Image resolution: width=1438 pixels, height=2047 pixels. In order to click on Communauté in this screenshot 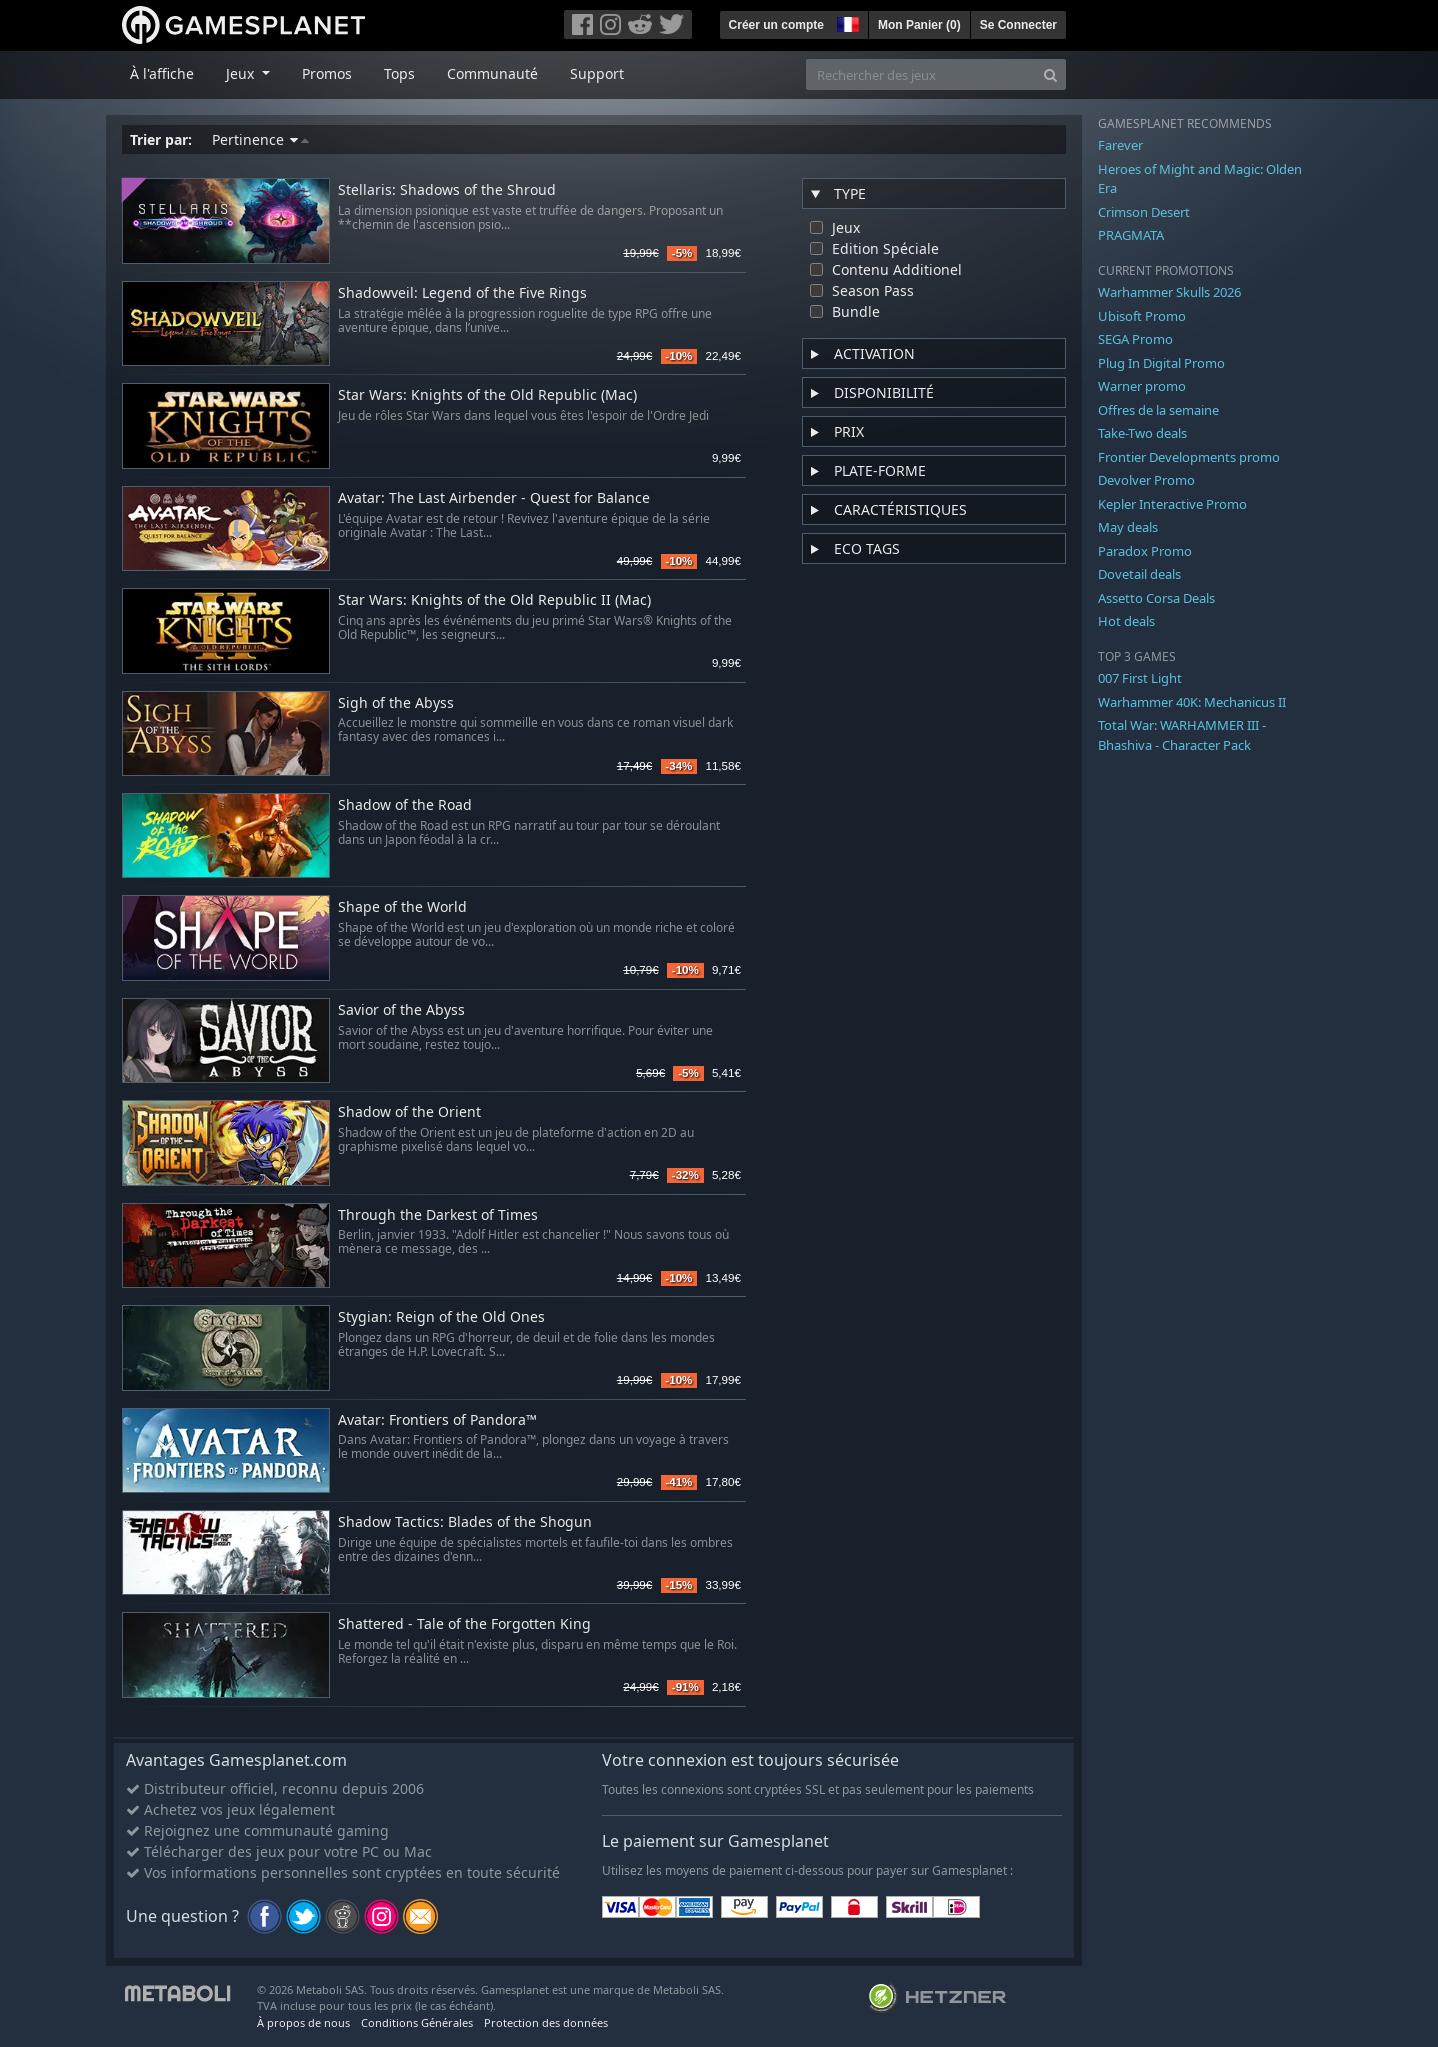, I will do `click(492, 73)`.